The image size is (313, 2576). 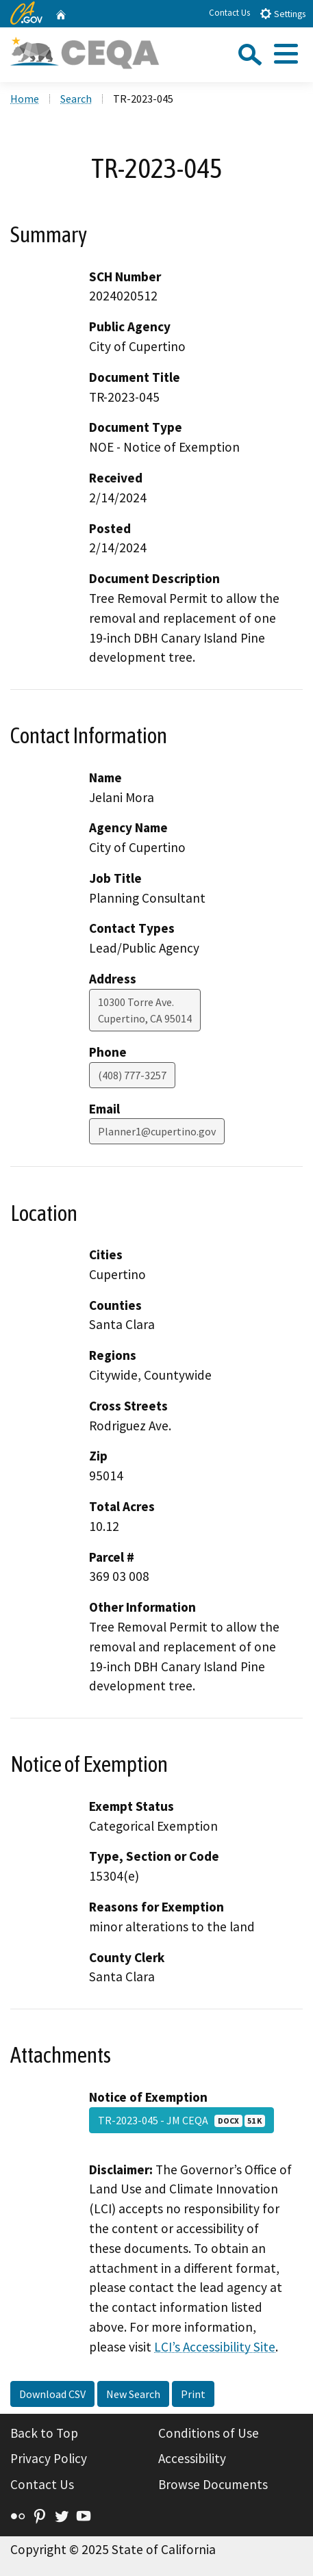 I want to click on Search, so click(x=76, y=98).